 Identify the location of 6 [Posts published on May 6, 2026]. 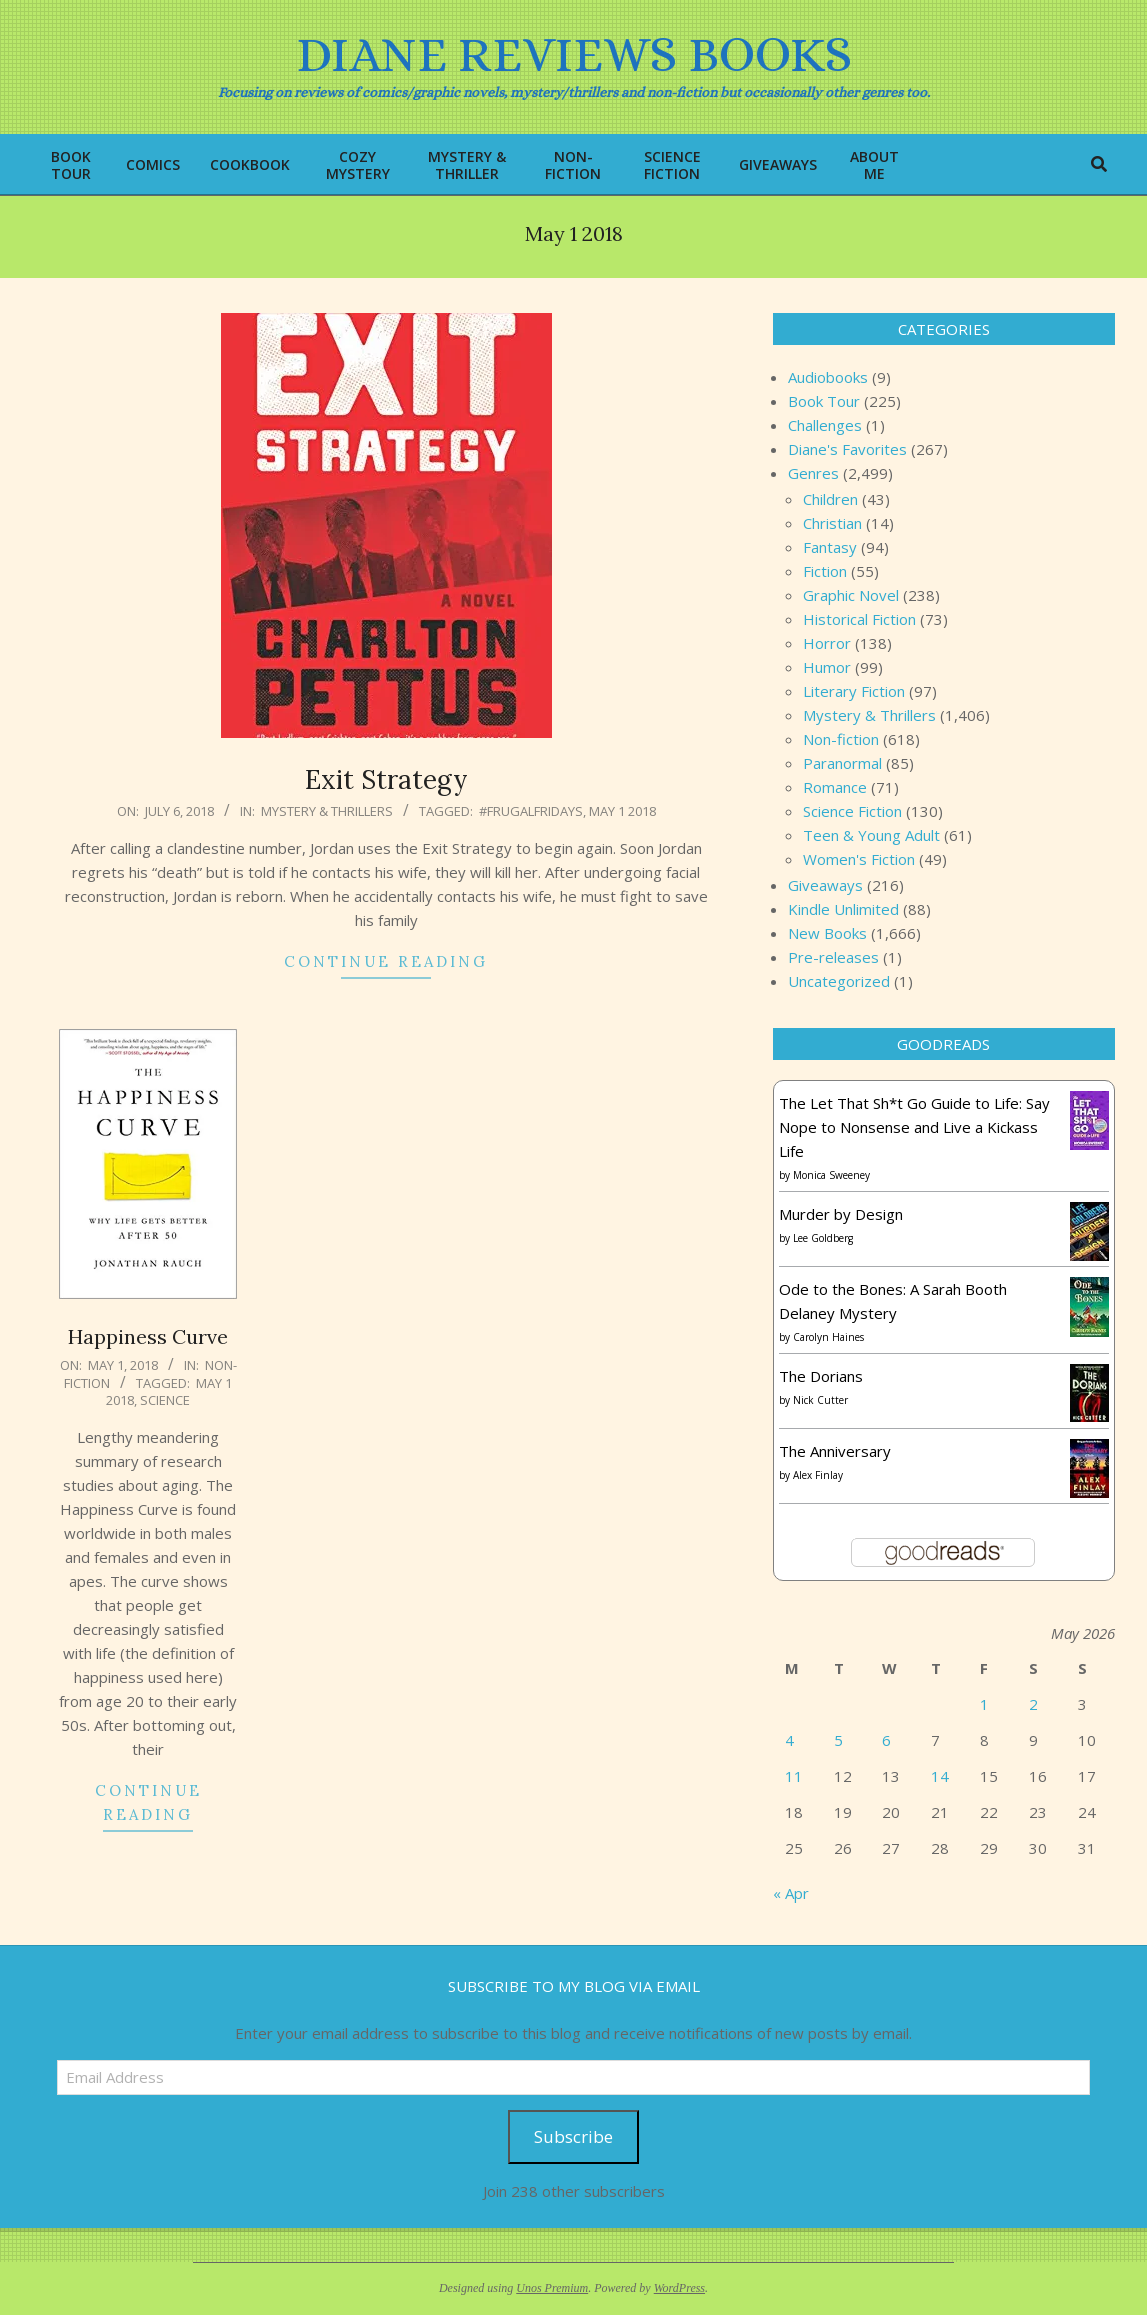
(886, 1740).